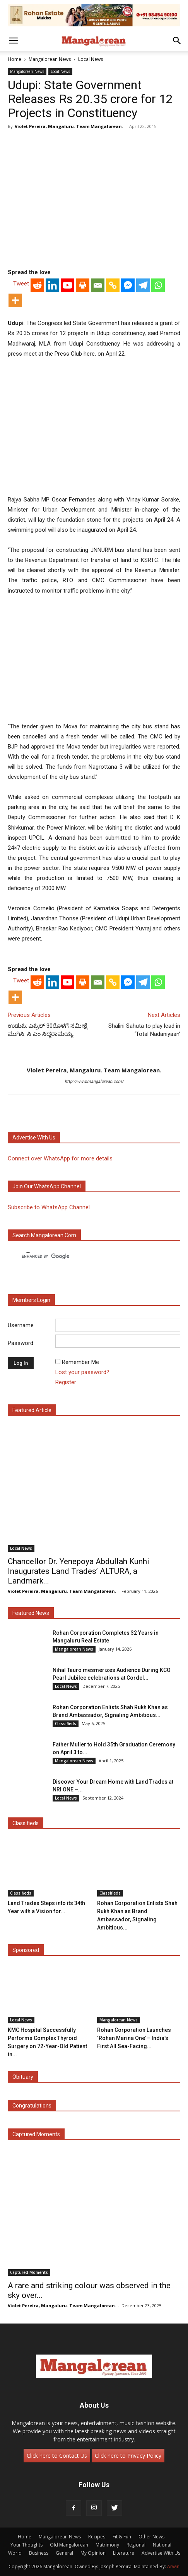  What do you see at coordinates (33, 1137) in the screenshot?
I see `Advertise with us` at bounding box center [33, 1137].